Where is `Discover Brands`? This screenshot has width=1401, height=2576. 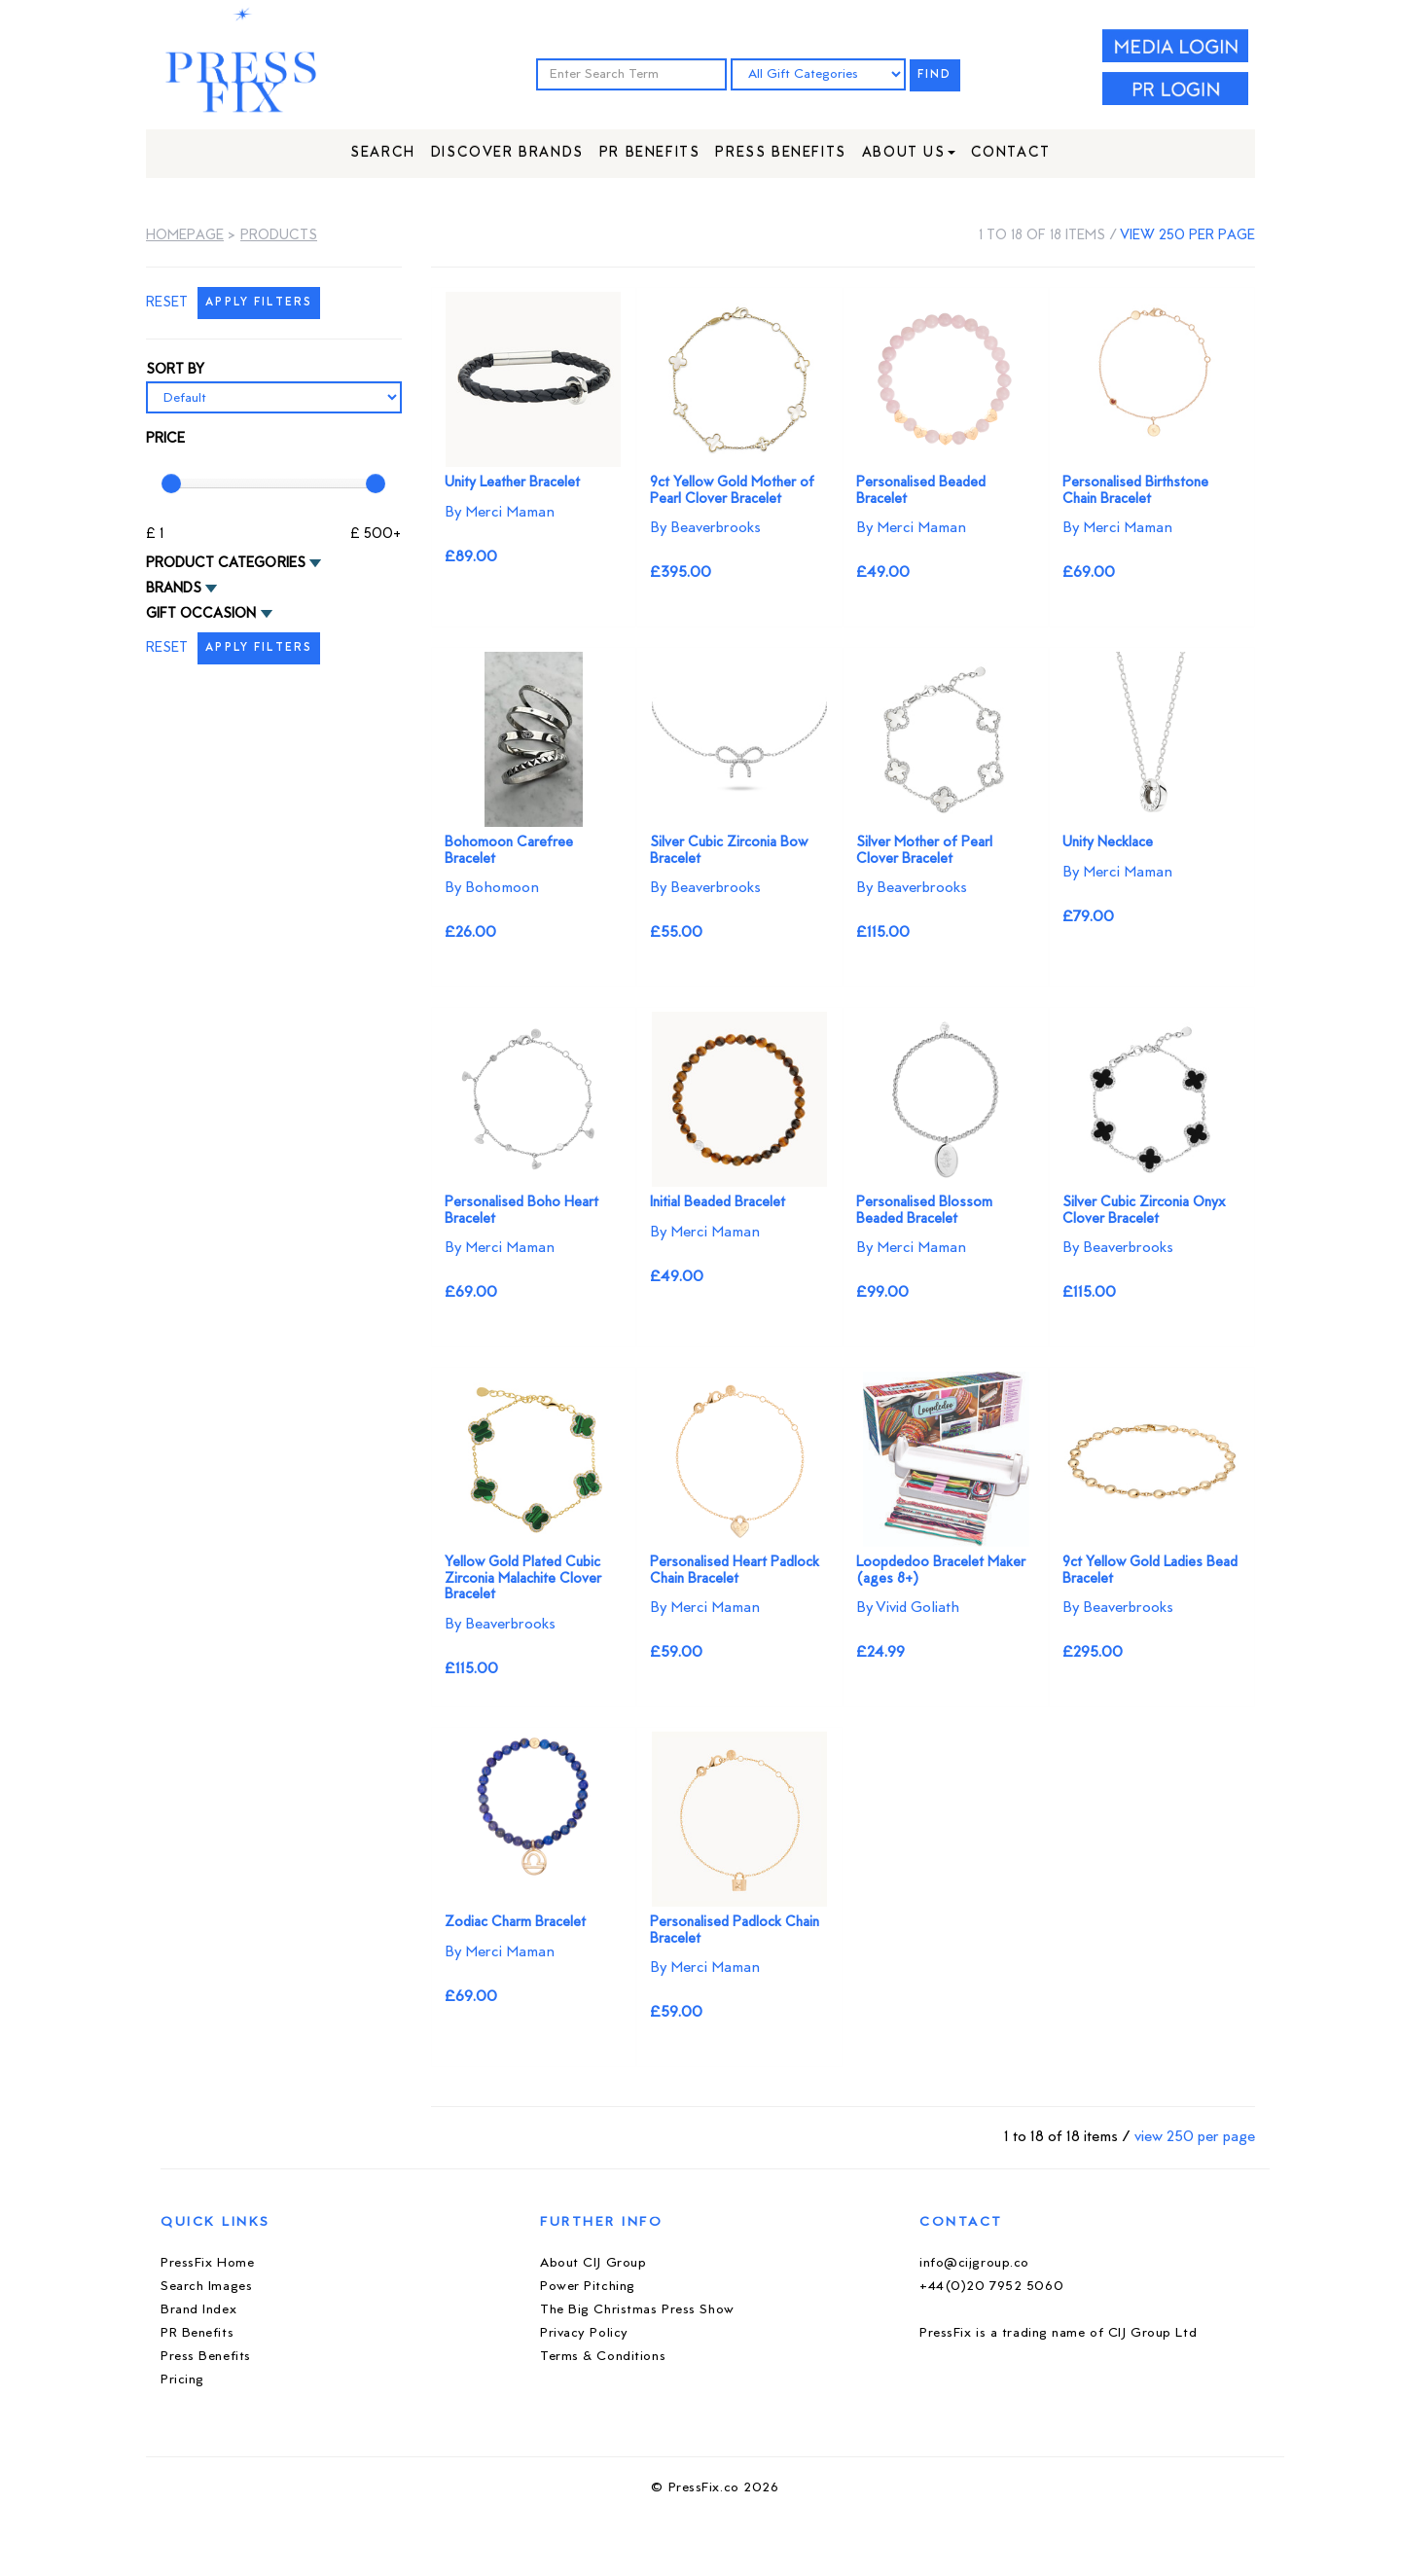 Discover Brands is located at coordinates (507, 153).